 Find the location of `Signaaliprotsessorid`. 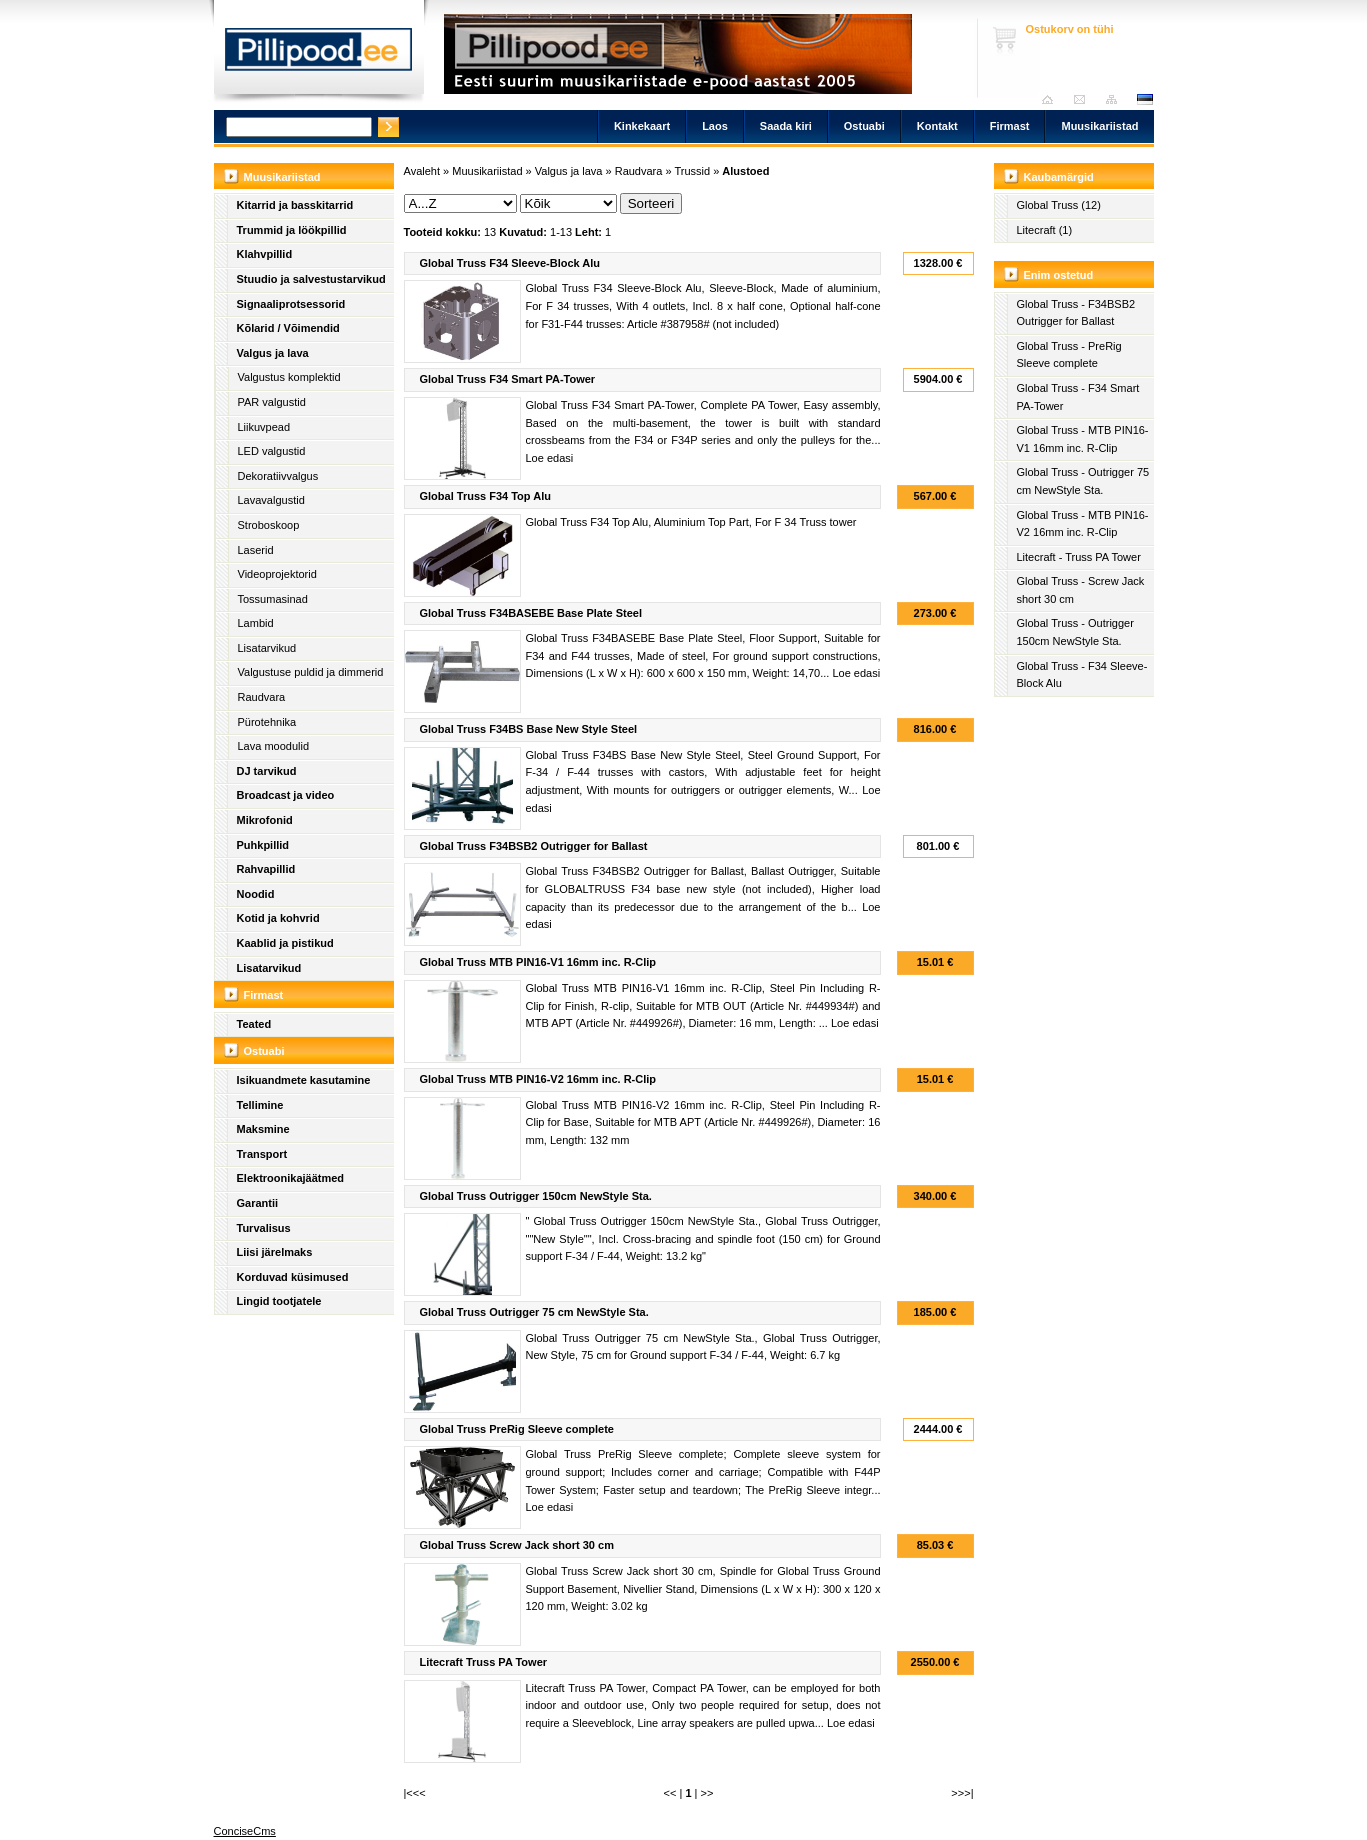

Signaaliprotsessorid is located at coordinates (291, 304).